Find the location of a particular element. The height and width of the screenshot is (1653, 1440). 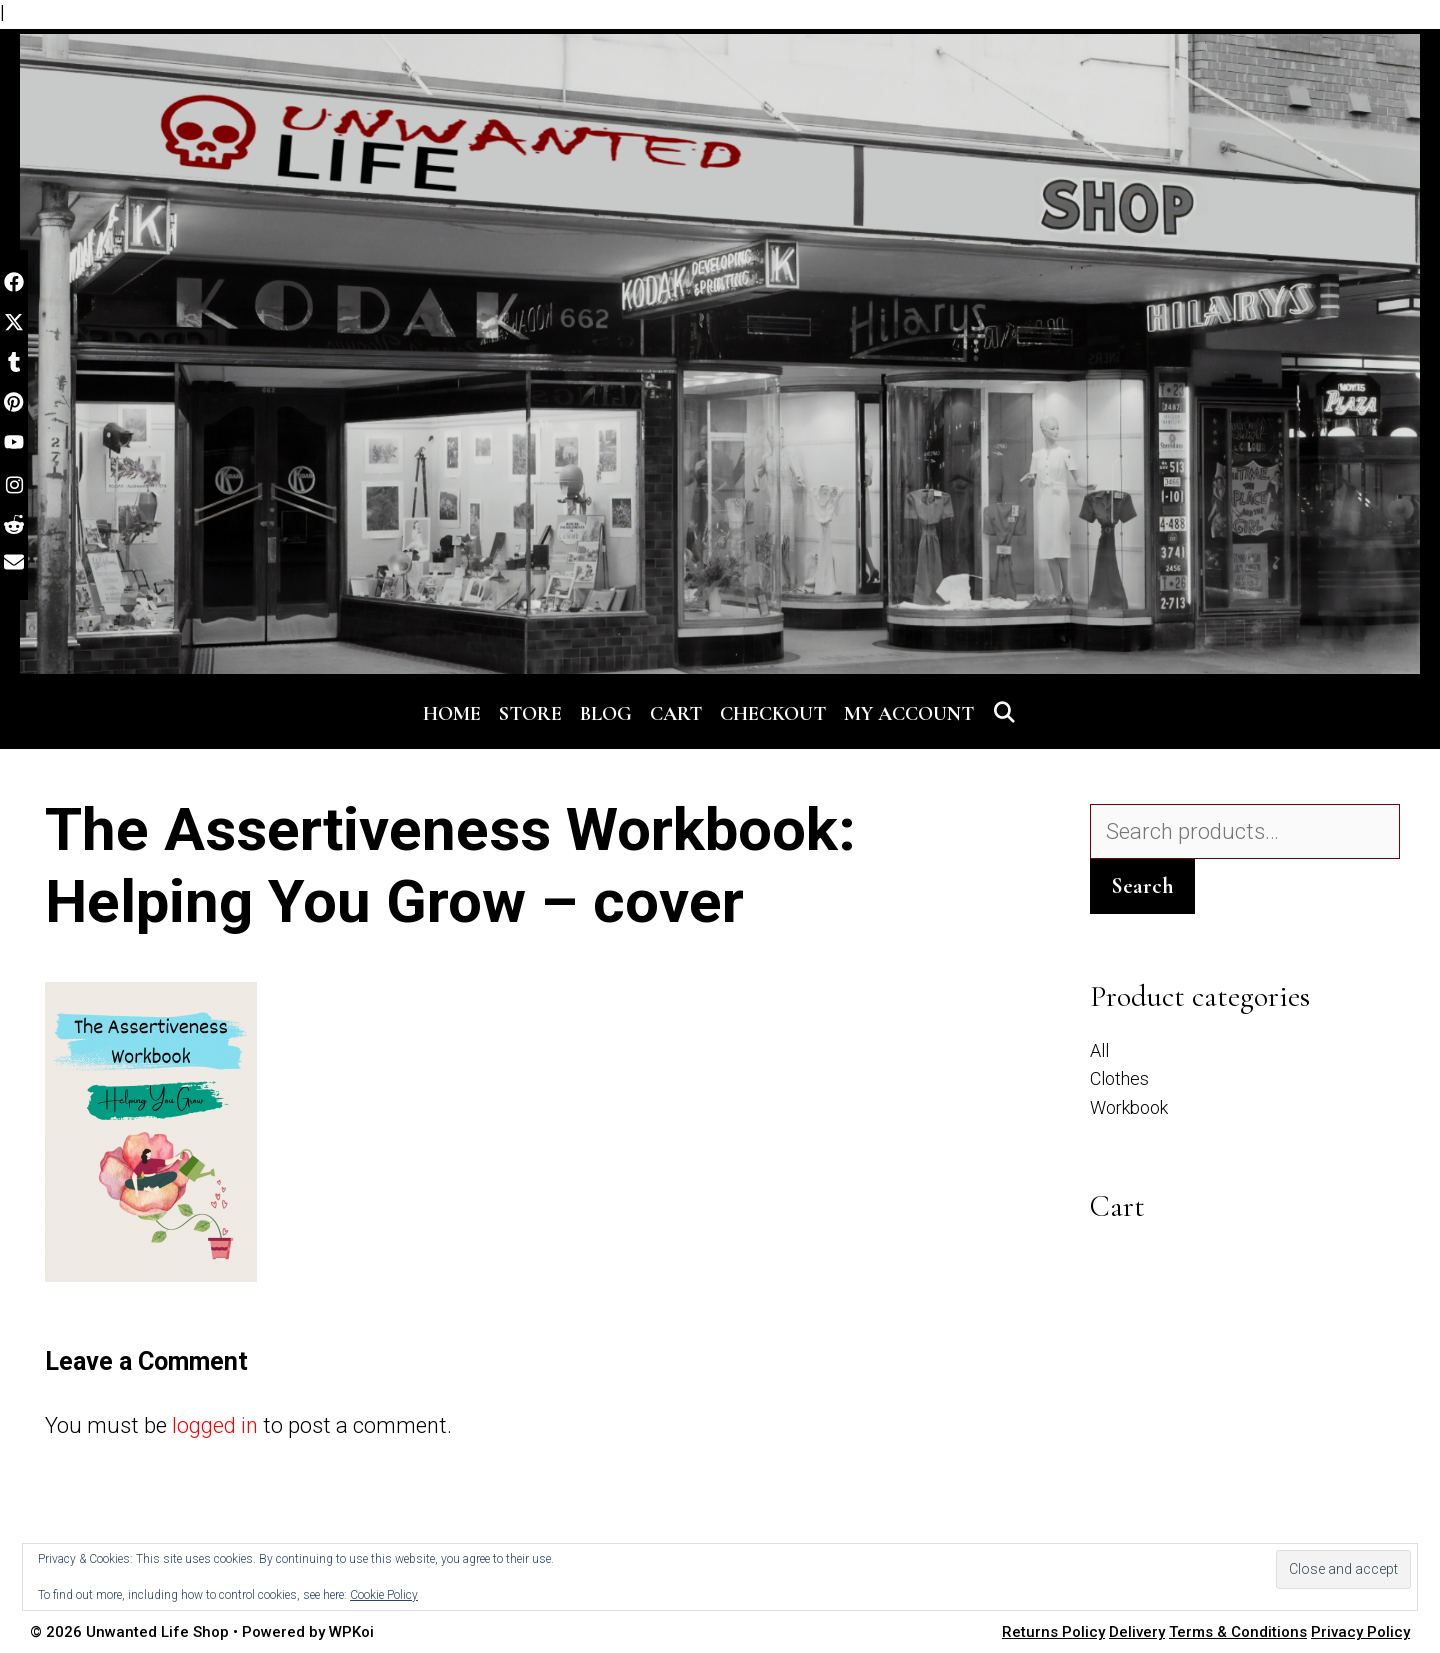

WPKoi is located at coordinates (351, 1632).